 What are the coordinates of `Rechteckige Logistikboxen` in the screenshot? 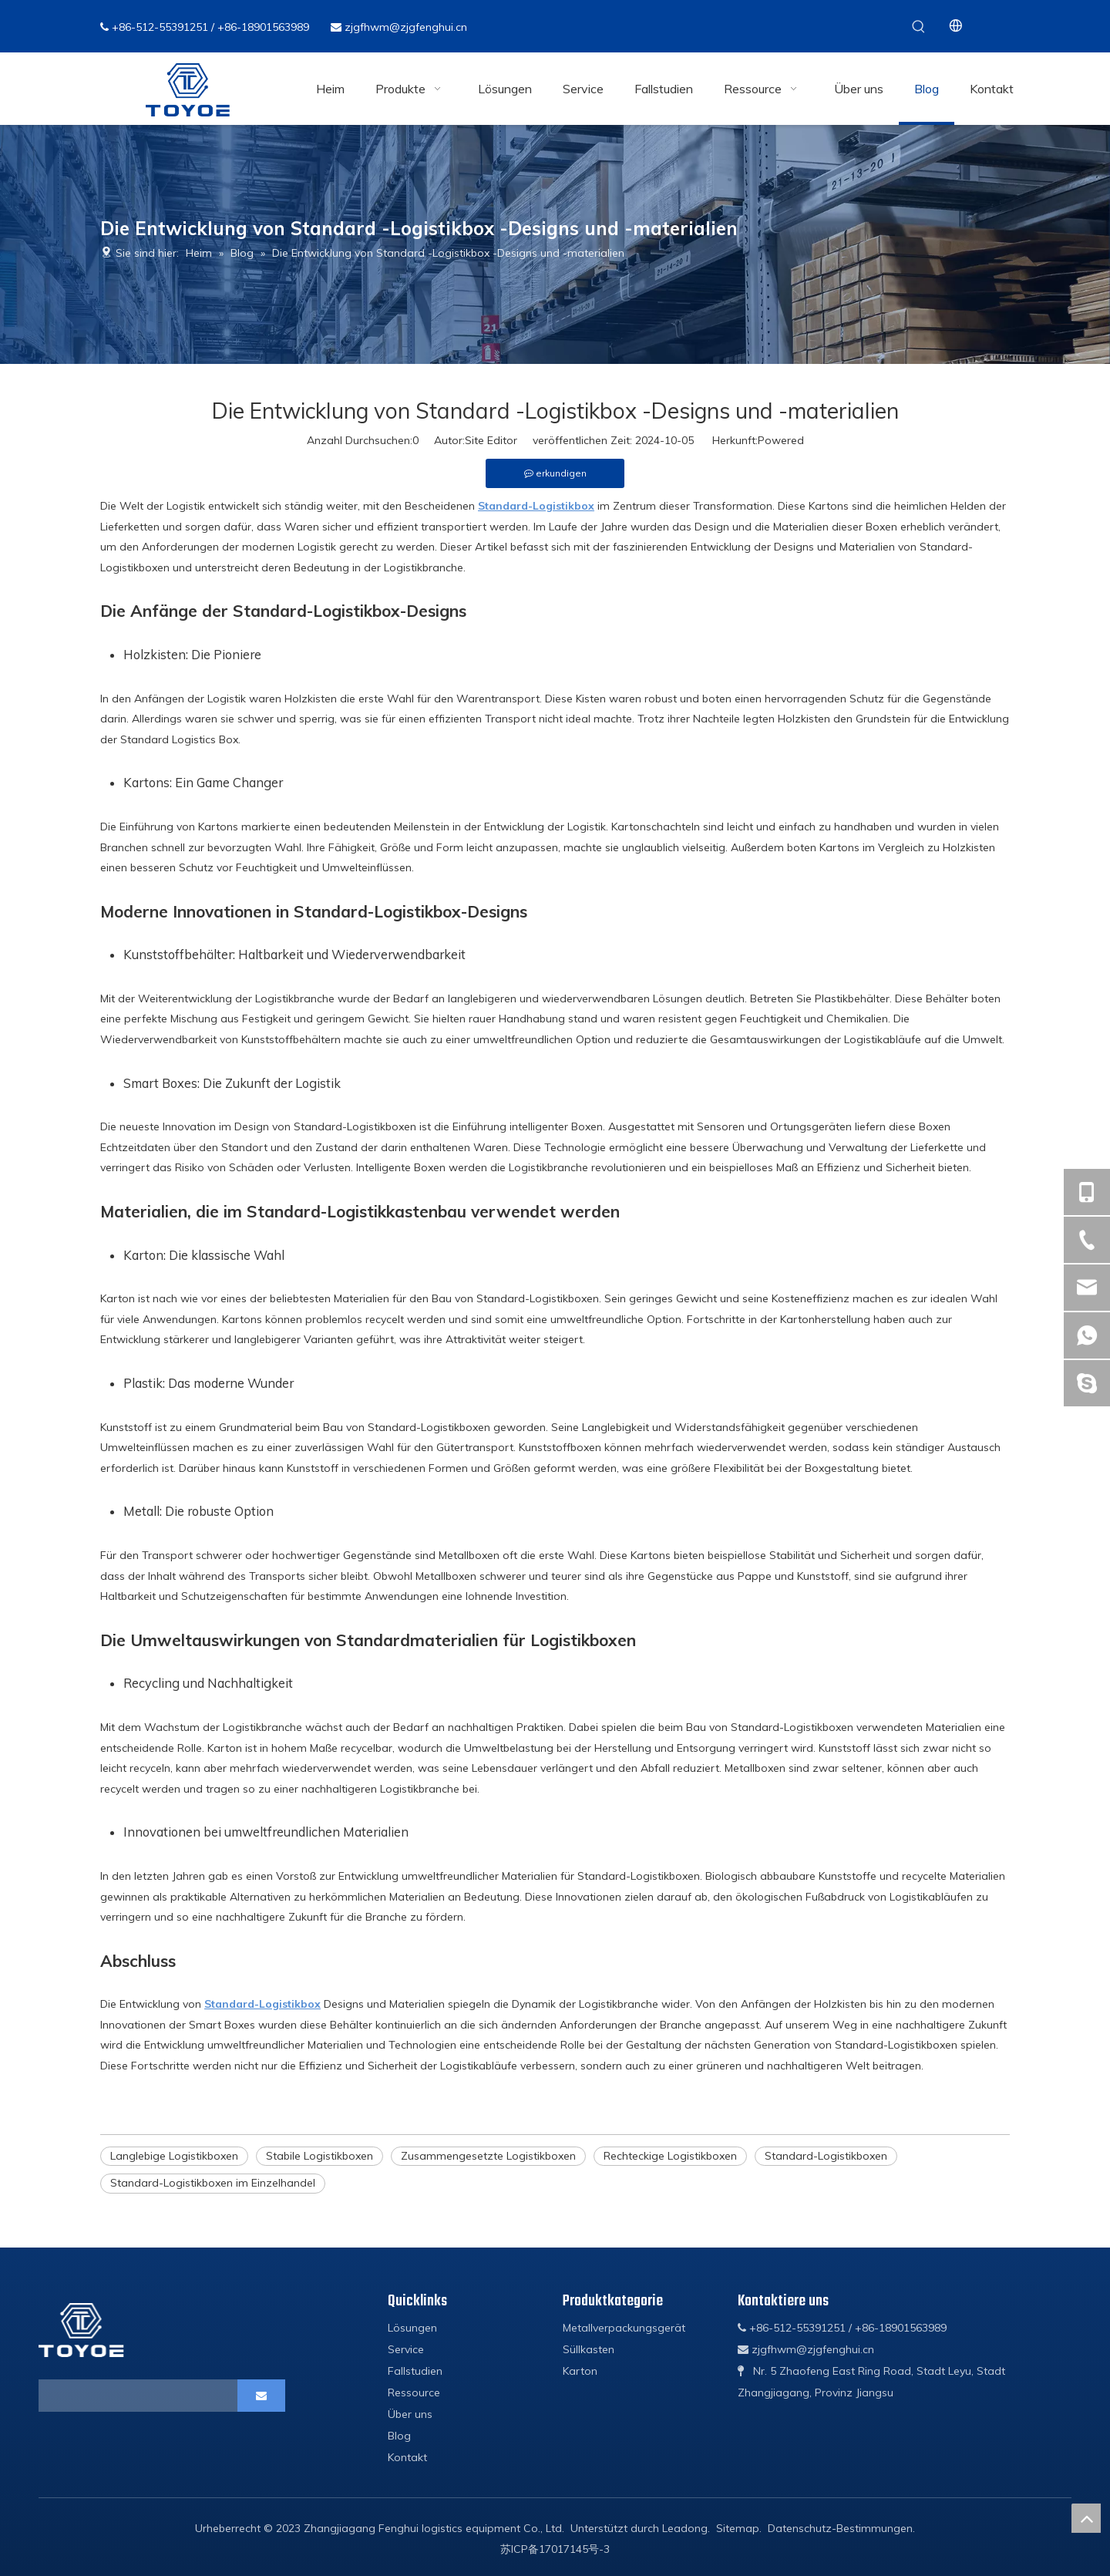 It's located at (670, 2156).